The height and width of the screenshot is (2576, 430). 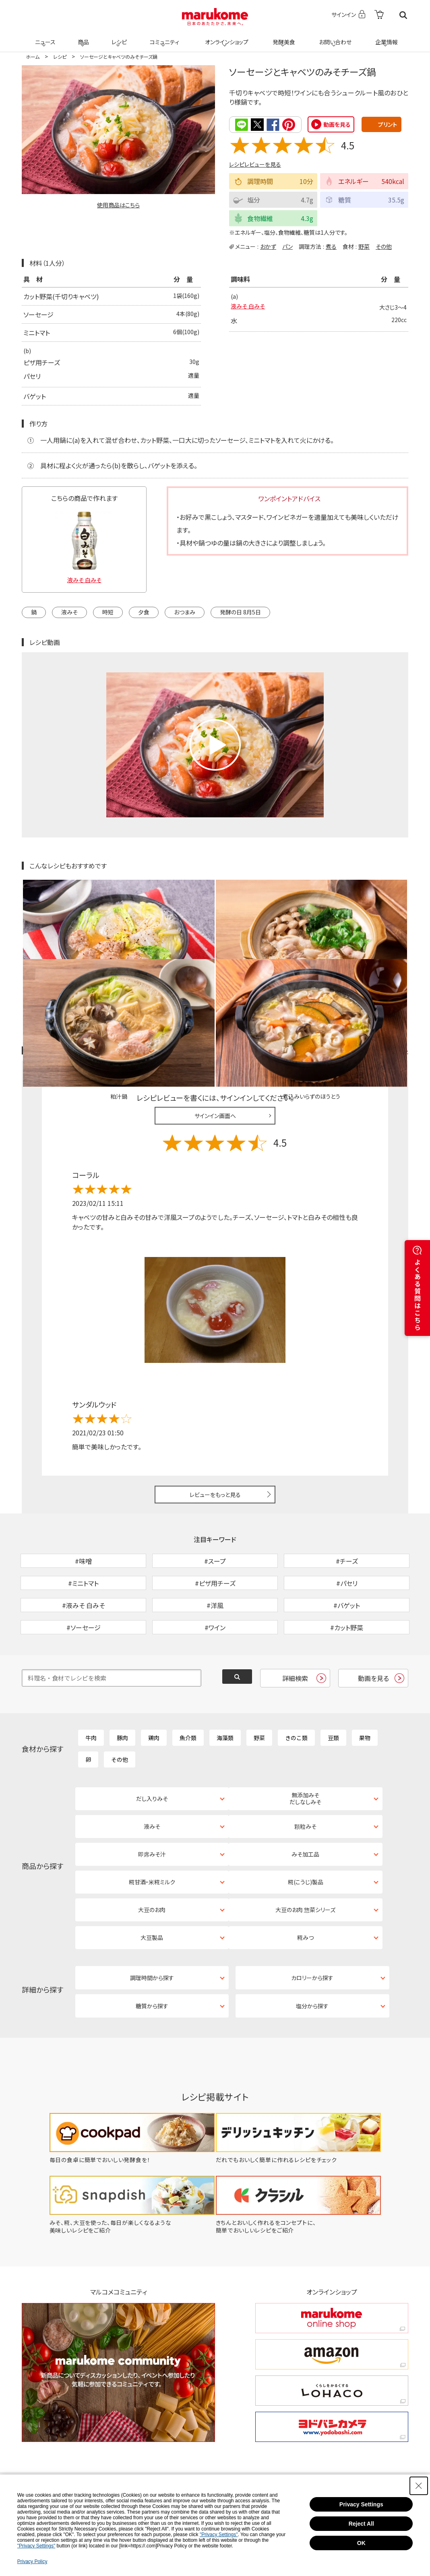 I want to click on コミュニティ, so click(x=163, y=37).